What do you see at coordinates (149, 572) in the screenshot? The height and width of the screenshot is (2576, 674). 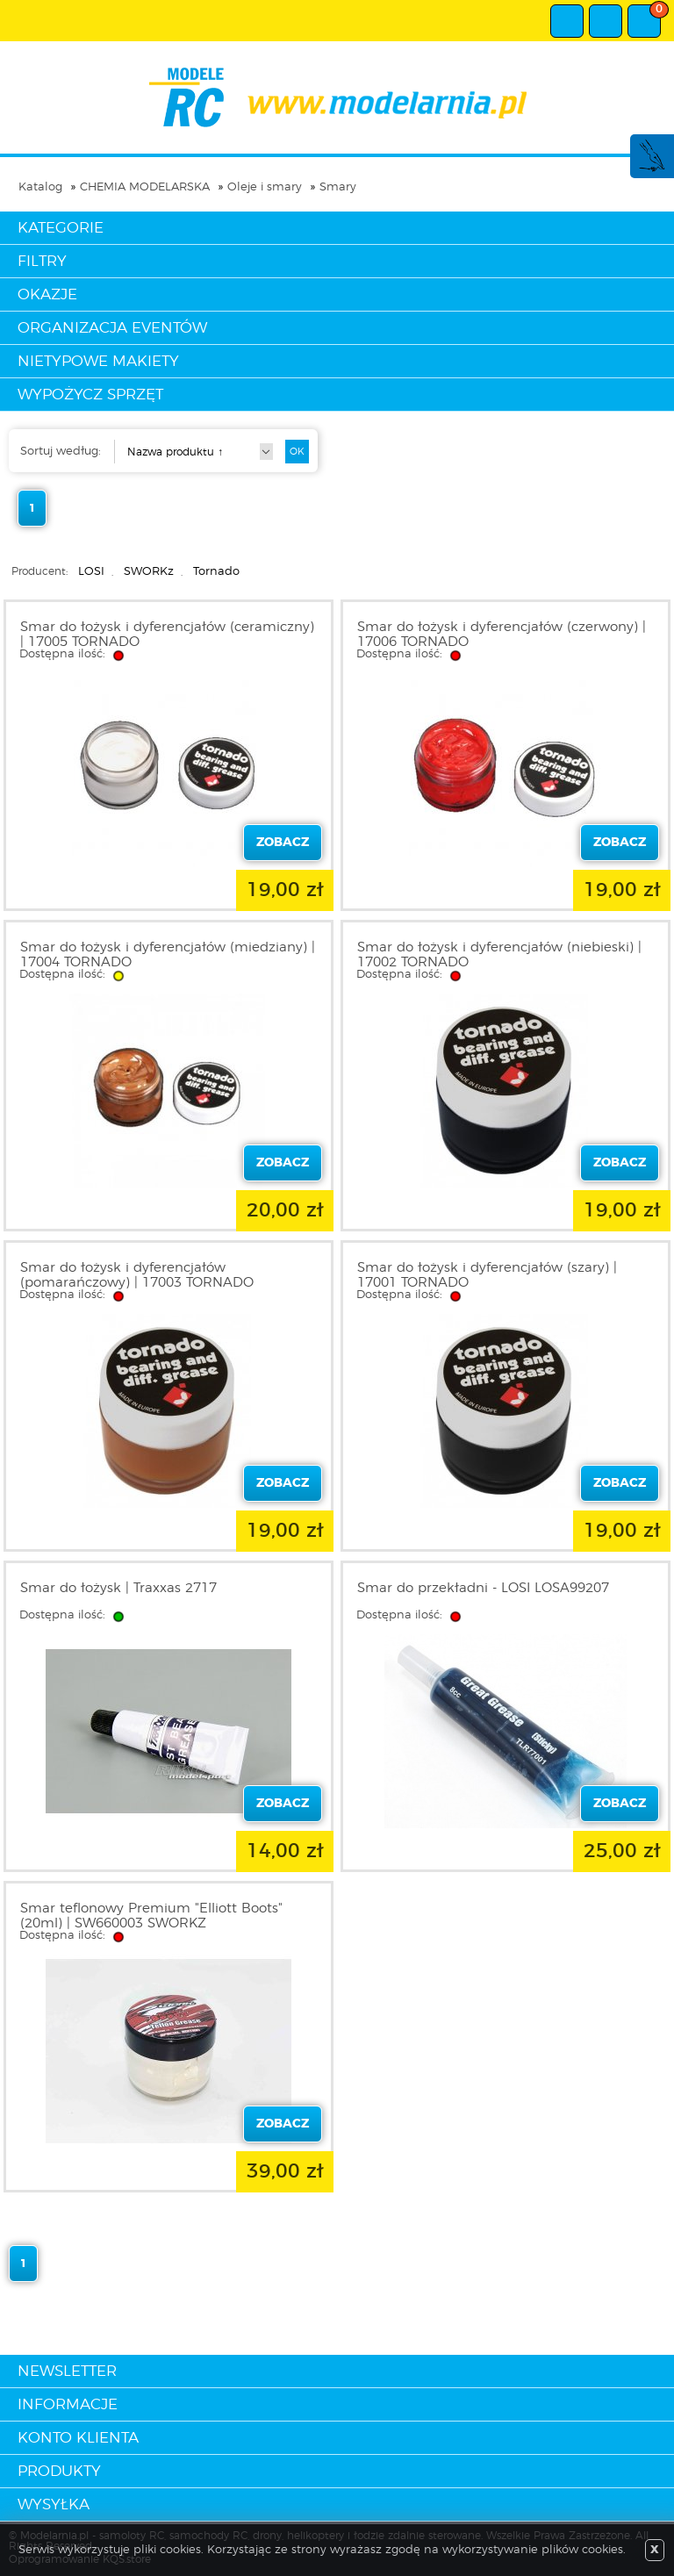 I see `SWORKz` at bounding box center [149, 572].